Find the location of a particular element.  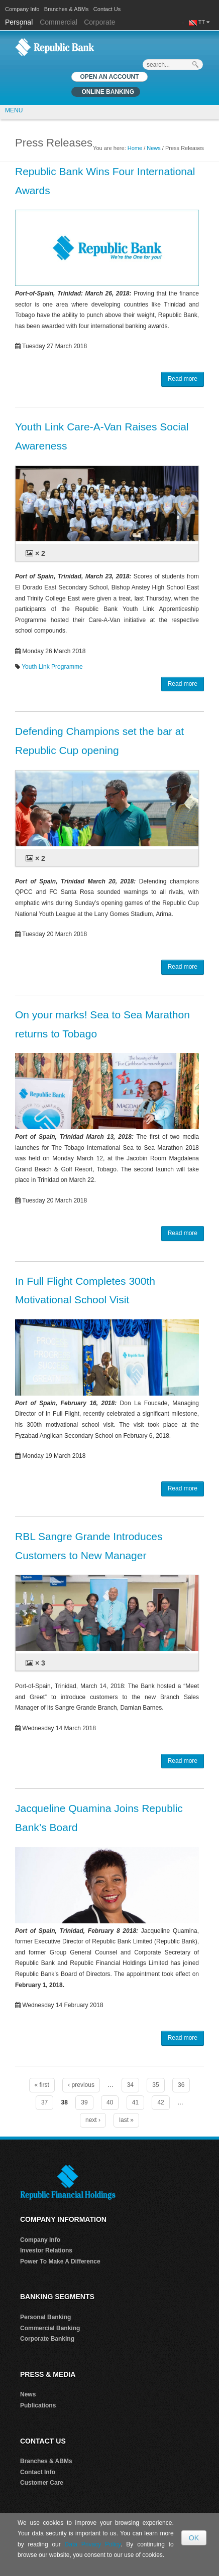

Company Info is located at coordinates (22, 9).